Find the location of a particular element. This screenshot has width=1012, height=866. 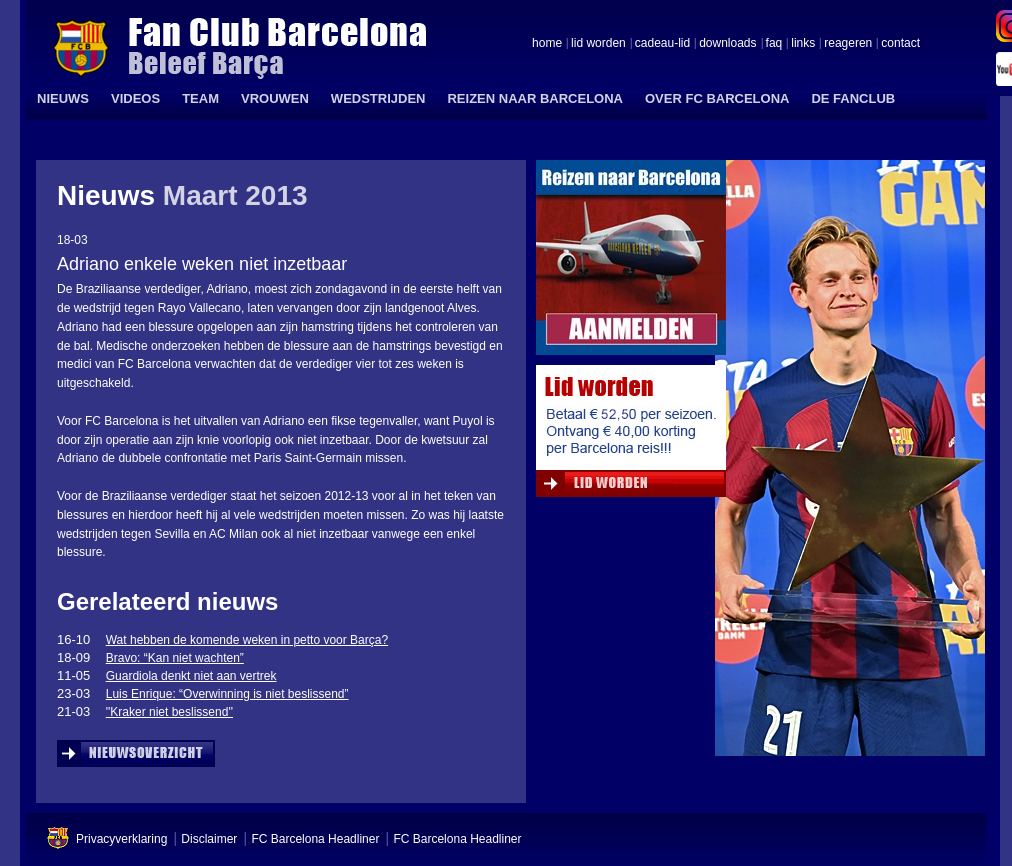

WEDSTRIJDEN is located at coordinates (378, 98).